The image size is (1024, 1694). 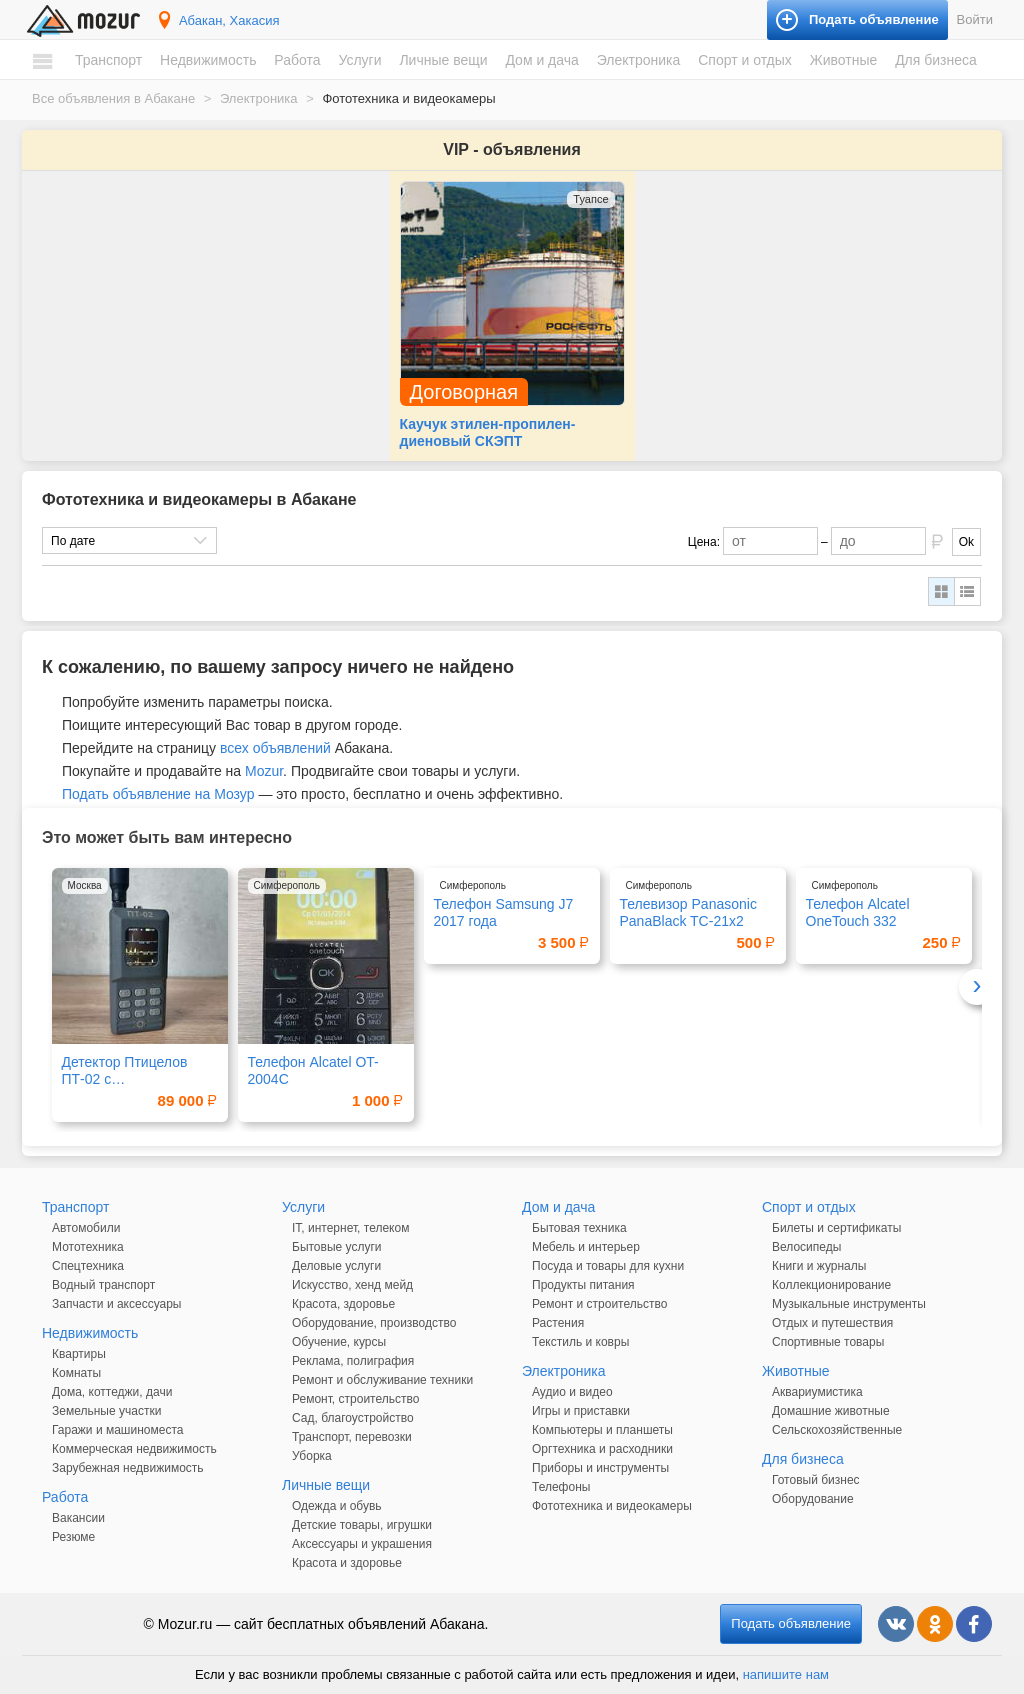 I want to click on Книги и журналы, so click(x=819, y=1266).